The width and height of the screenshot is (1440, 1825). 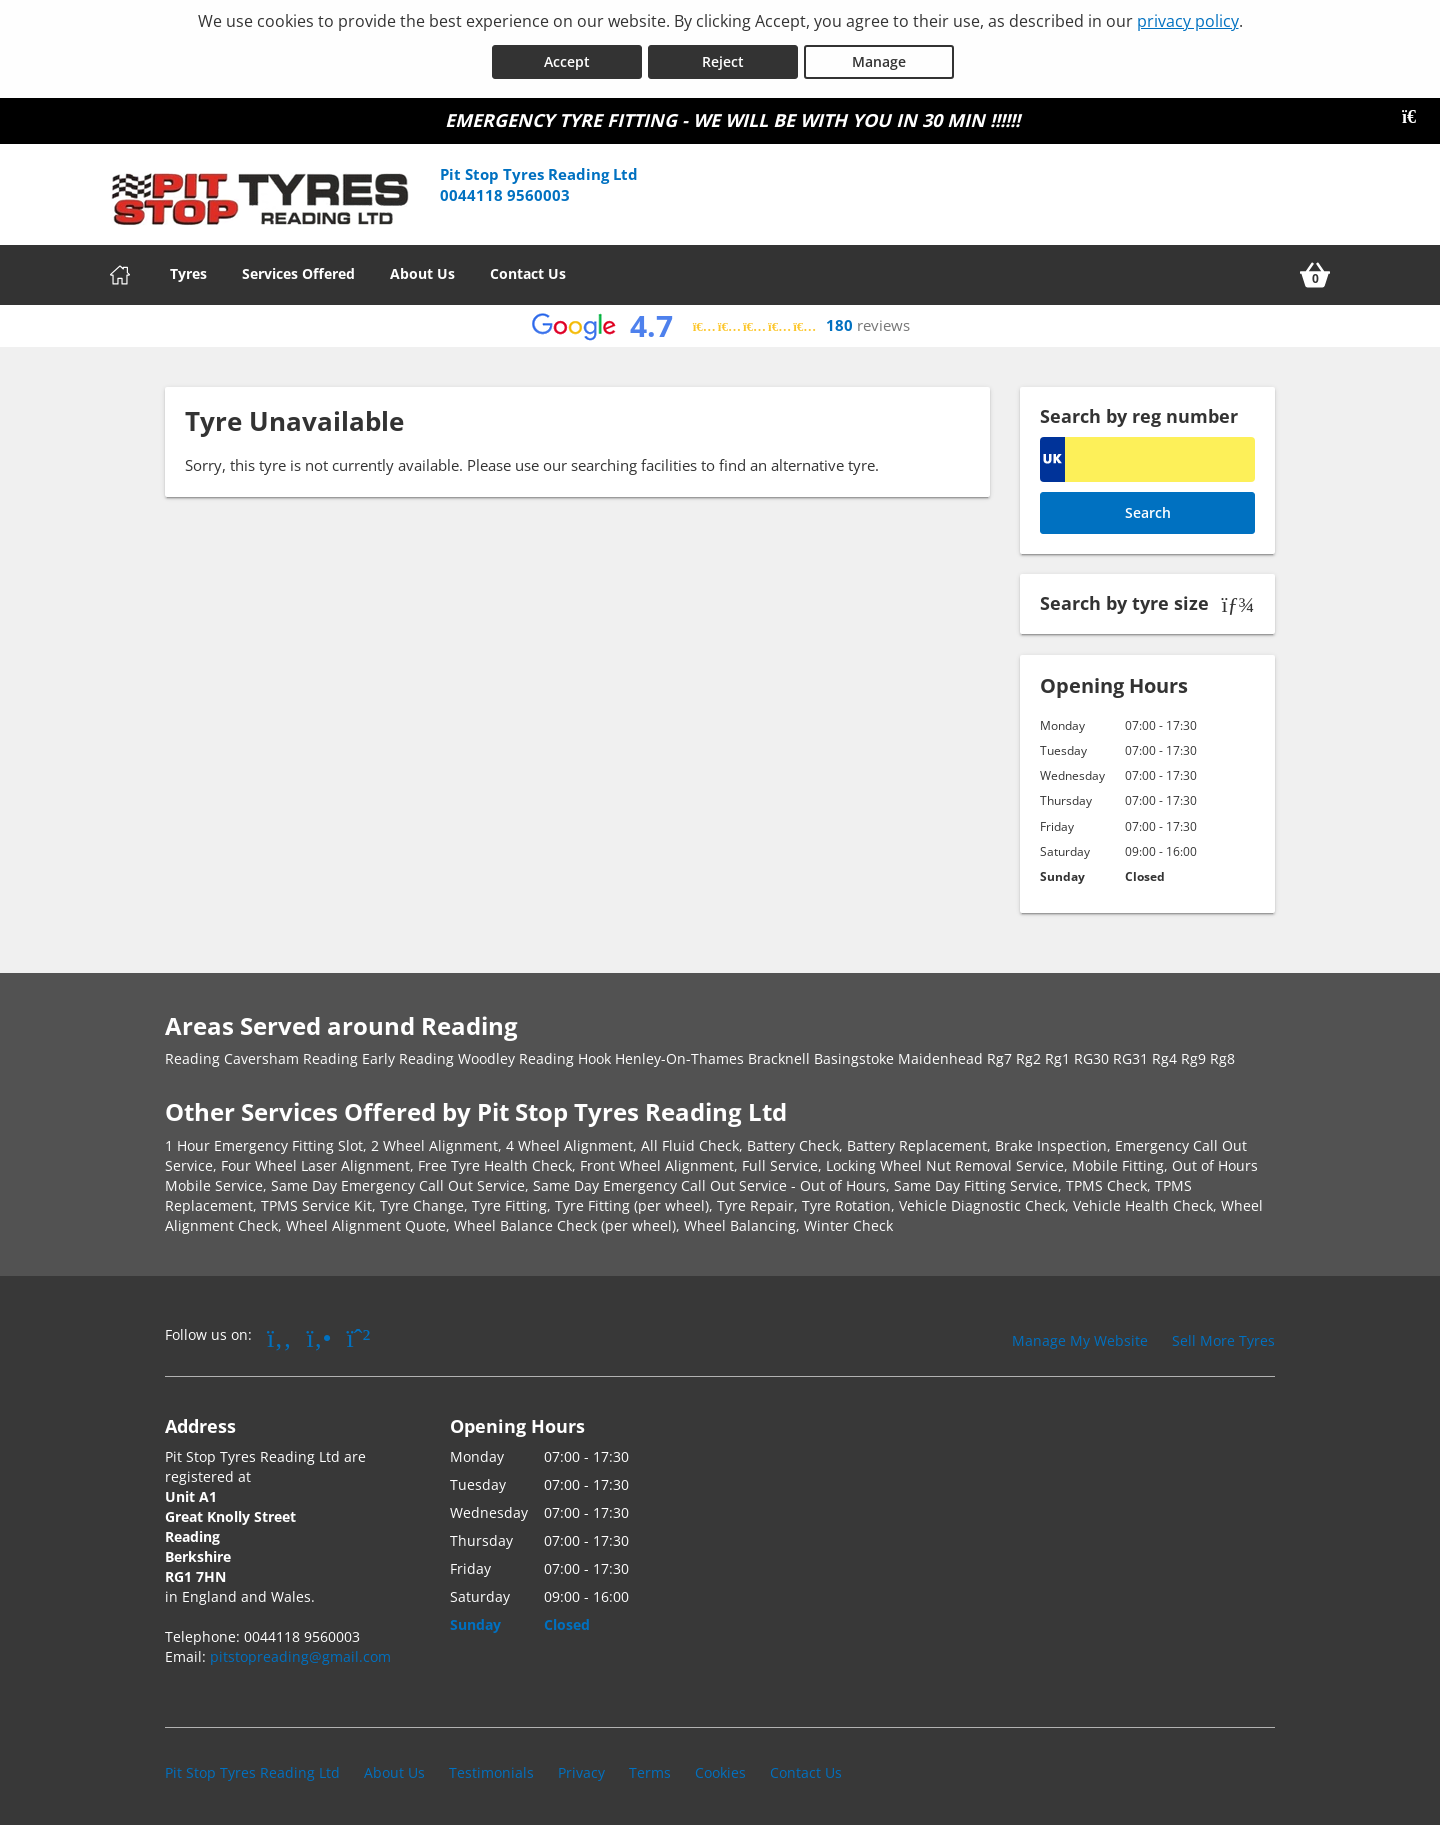 What do you see at coordinates (252, 1769) in the screenshot?
I see `Pit Stop Tyres Reading Ltd` at bounding box center [252, 1769].